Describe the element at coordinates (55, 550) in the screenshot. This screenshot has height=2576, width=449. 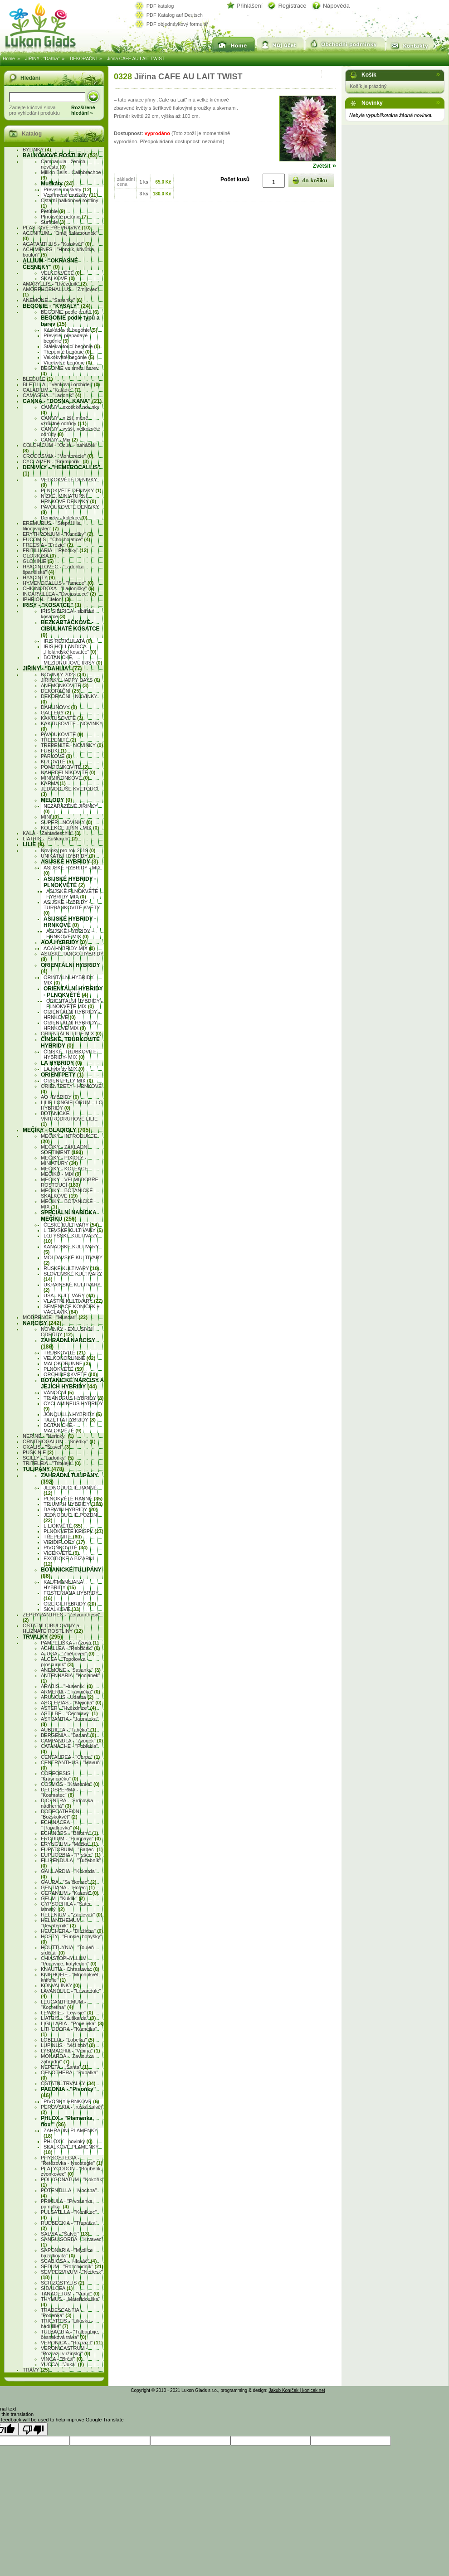
I see `FRITILLARIA - "Řebčíky"` at that location.